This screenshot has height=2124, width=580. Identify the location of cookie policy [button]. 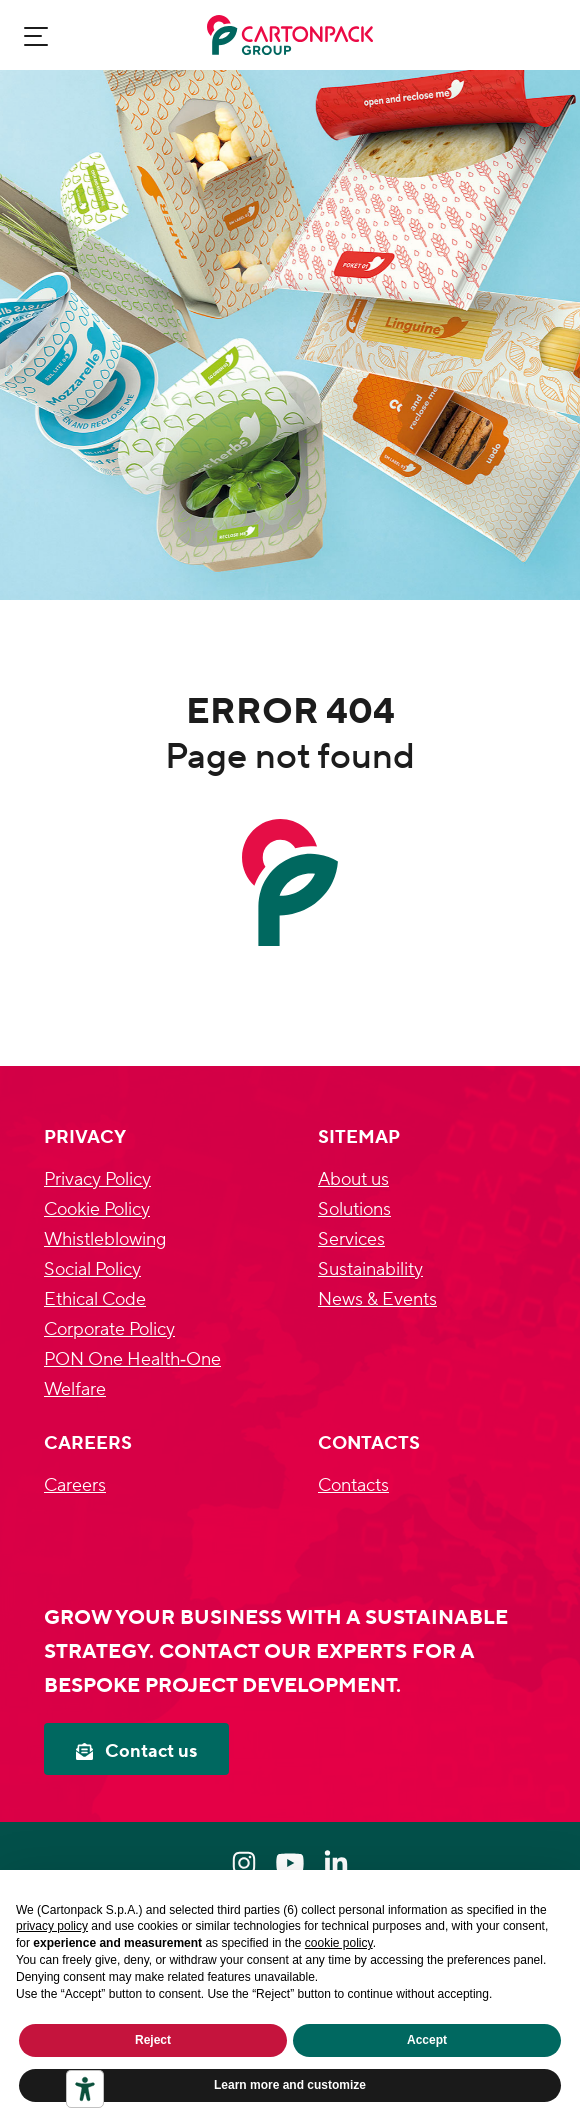
(339, 1943).